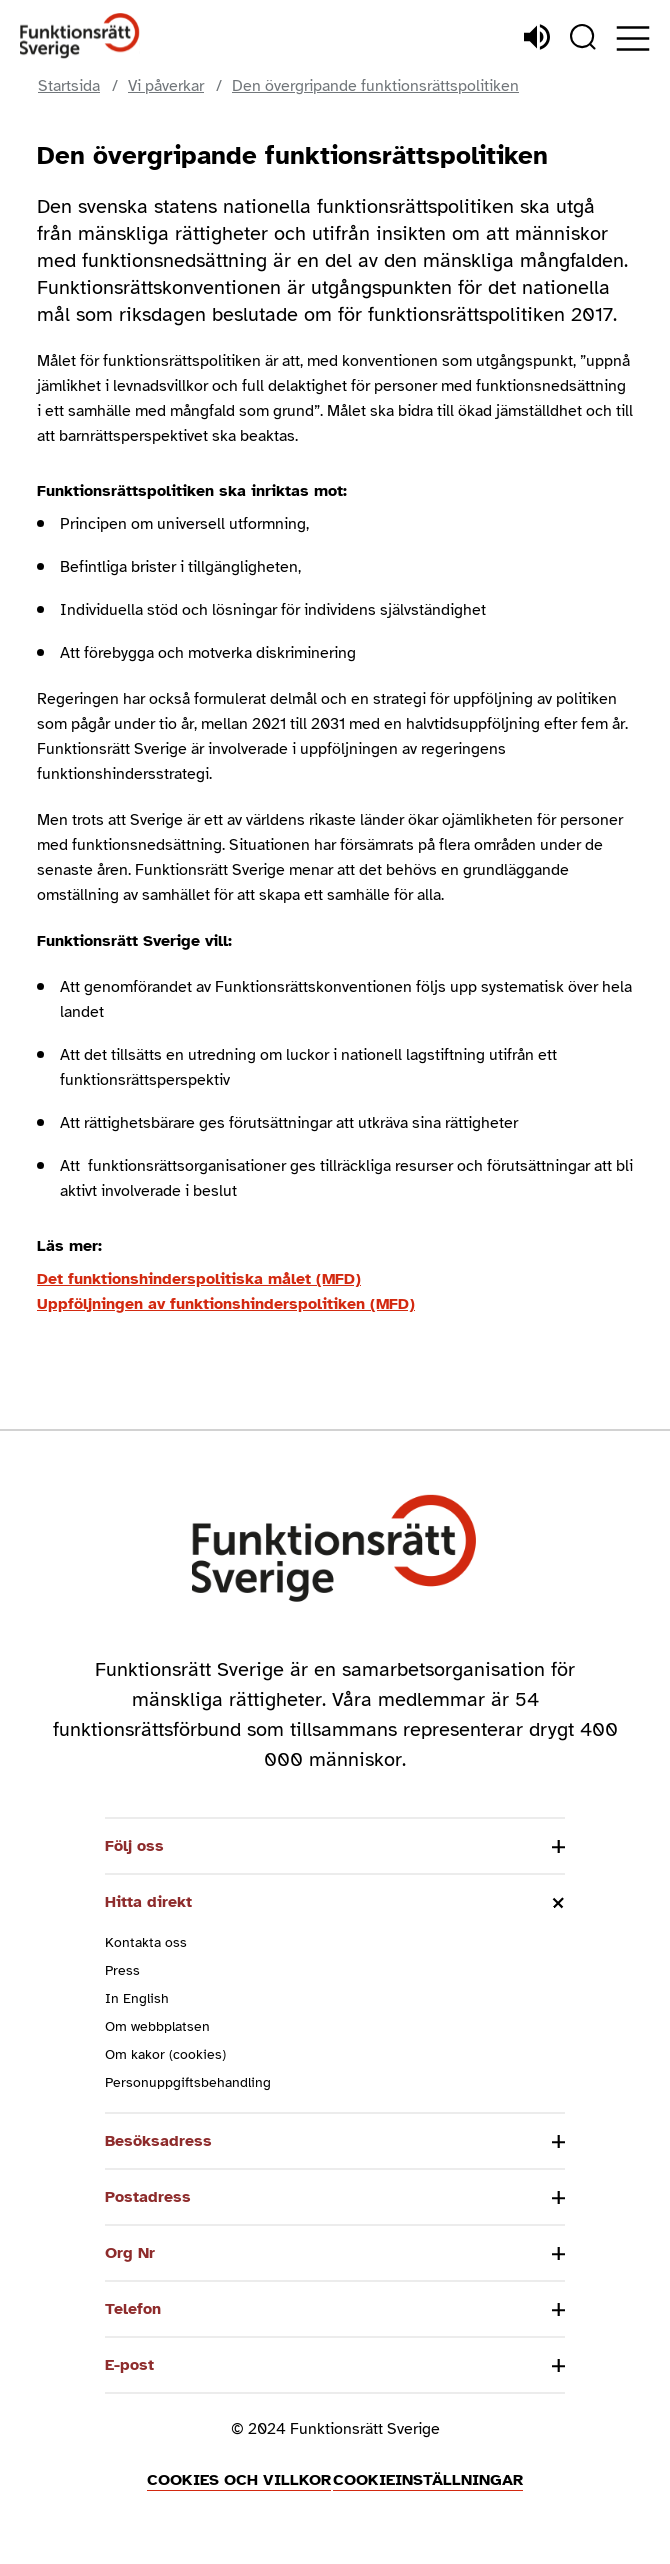  Describe the element at coordinates (633, 38) in the screenshot. I see `[Öppna meny]` at that location.